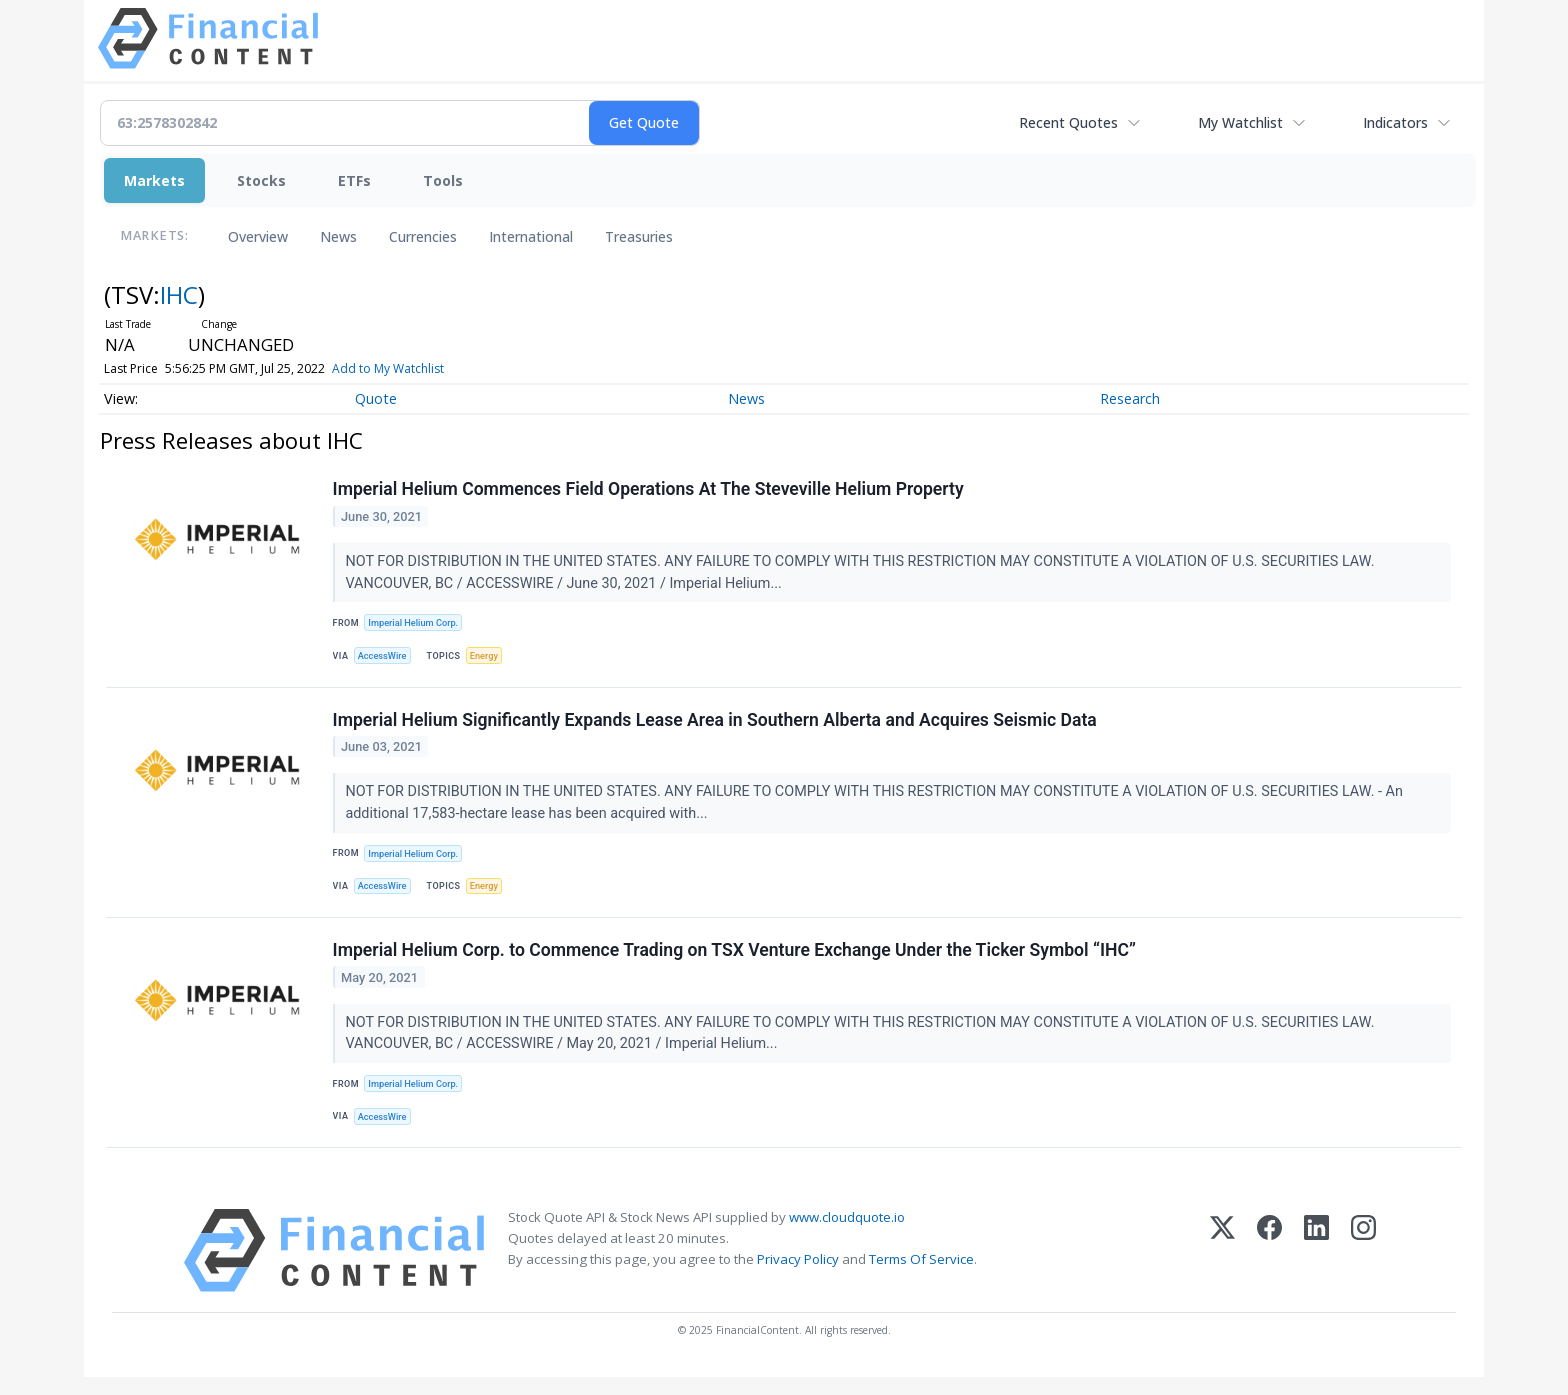 The width and height of the screenshot is (1568, 1395). Describe the element at coordinates (1395, 122) in the screenshot. I see `Indicators` at that location.